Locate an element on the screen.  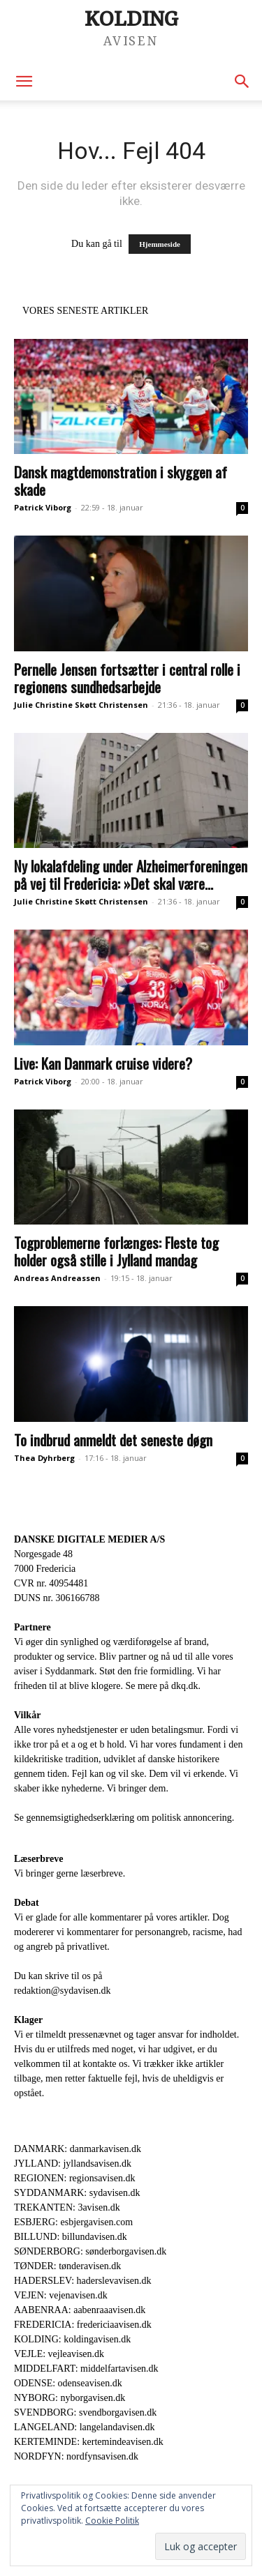
Pernelle Jensen fortsætter i central rolle i regionens sundhedsarbejde is located at coordinates (127, 677).